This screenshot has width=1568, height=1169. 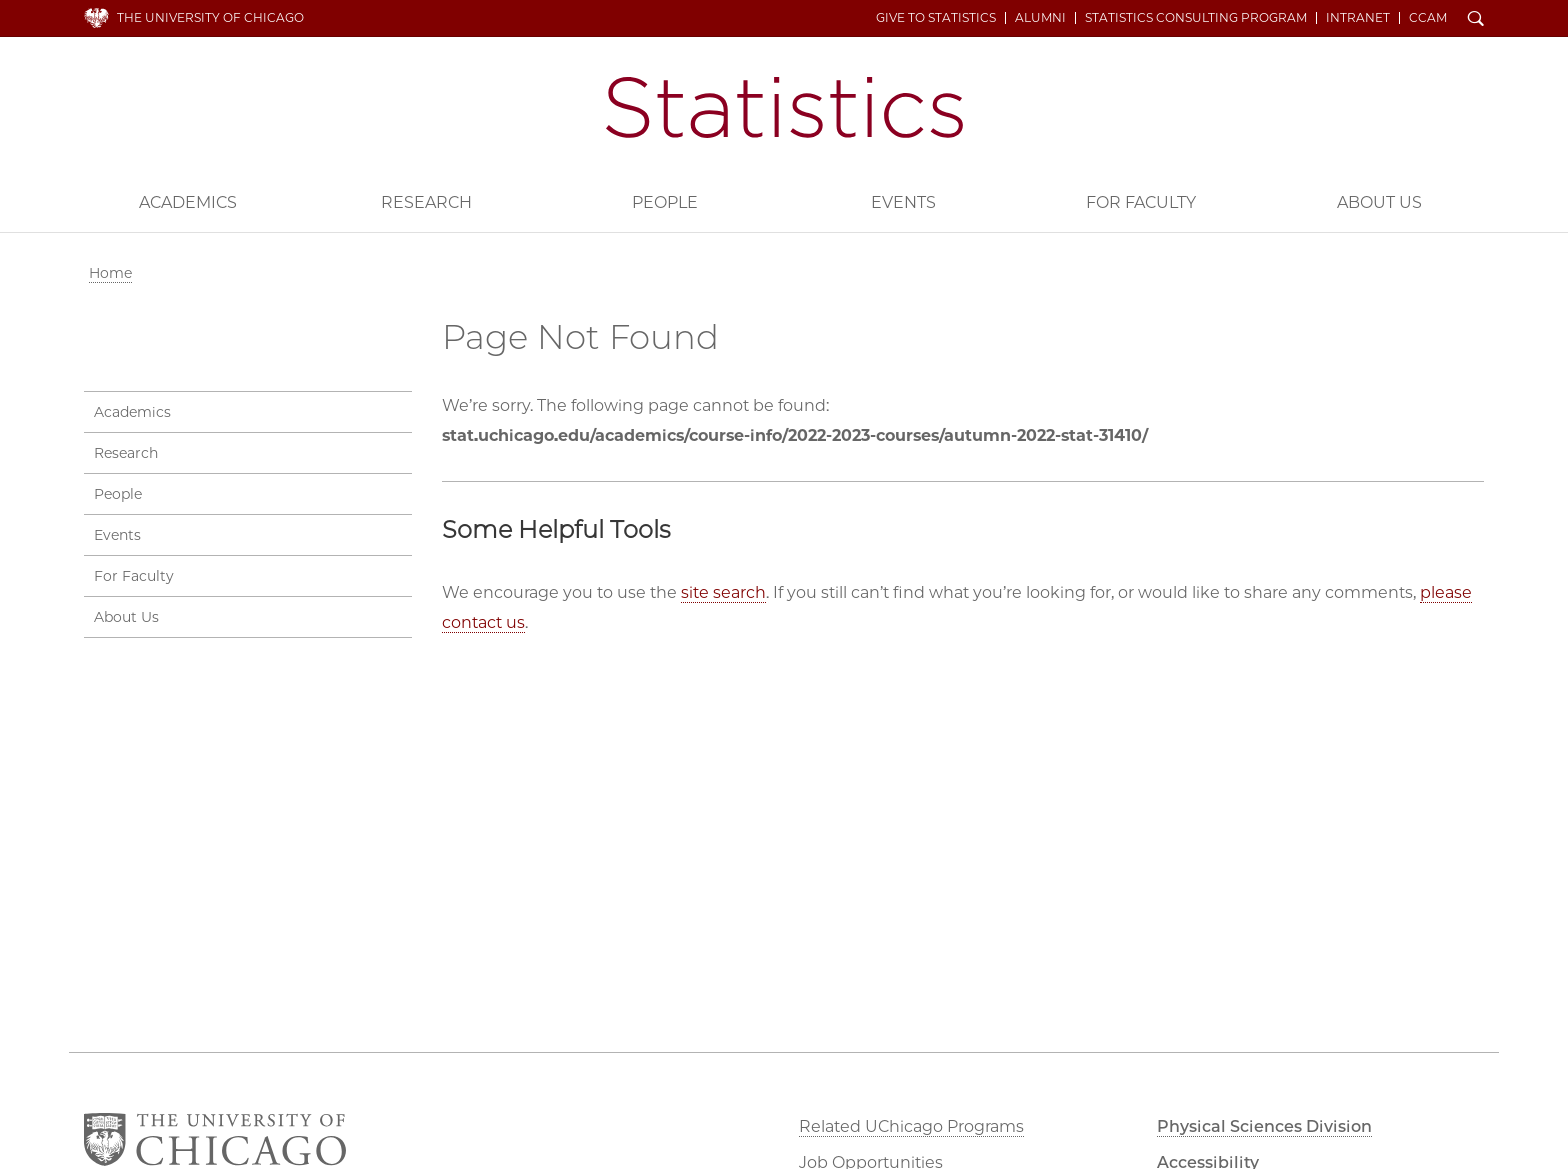 What do you see at coordinates (1141, 202) in the screenshot?
I see `For Faculty` at bounding box center [1141, 202].